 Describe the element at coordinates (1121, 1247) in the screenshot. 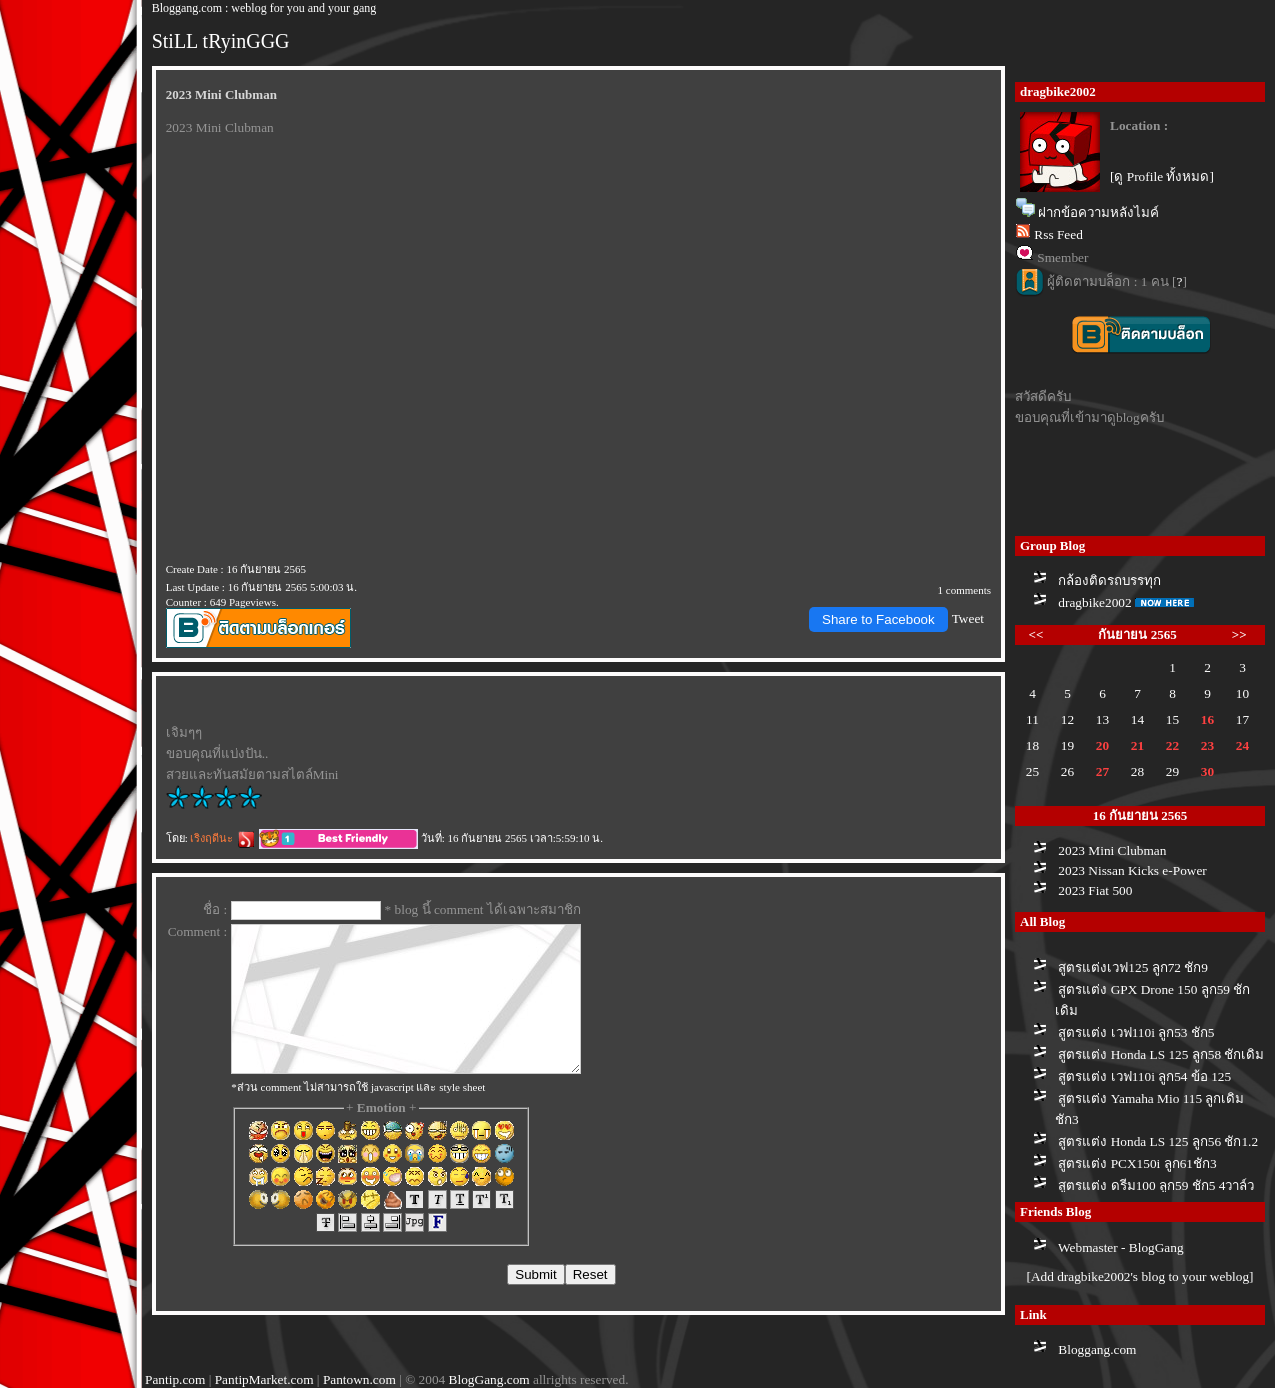

I see `Webmaster - BlogGang` at that location.